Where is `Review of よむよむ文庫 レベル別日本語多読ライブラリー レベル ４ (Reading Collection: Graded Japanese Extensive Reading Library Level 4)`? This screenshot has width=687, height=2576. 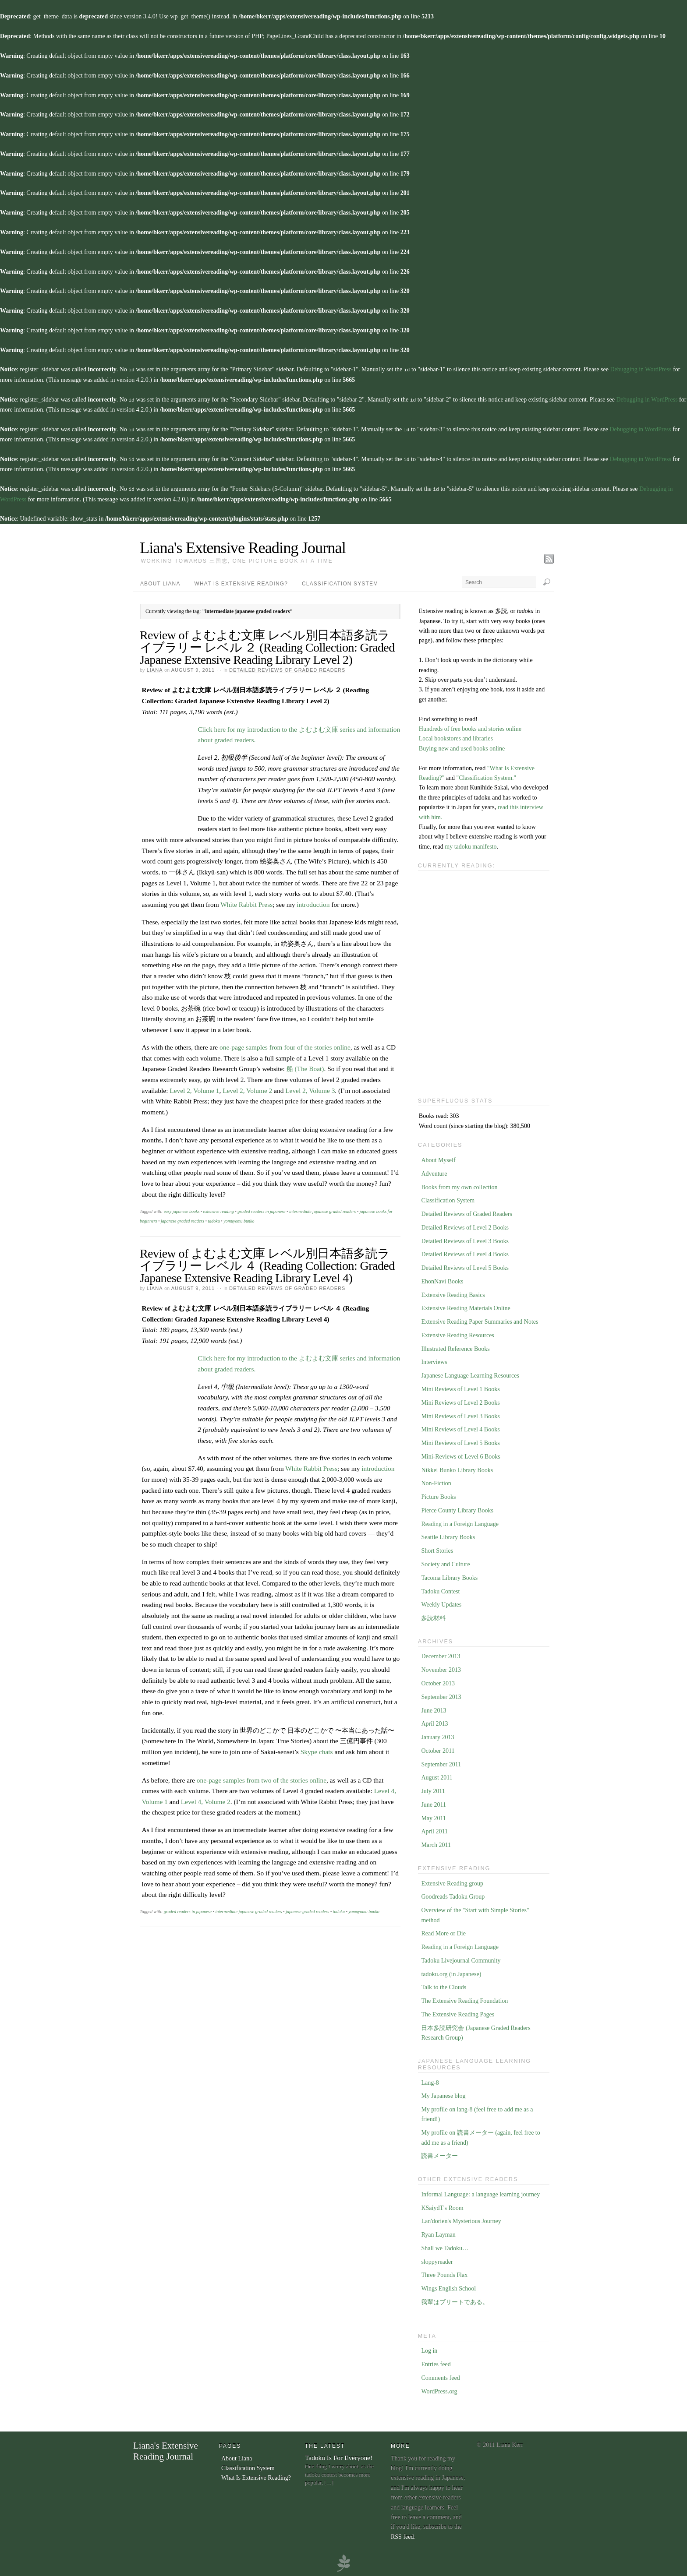
Review of よむよむ文庫 レベル別日本語多読ライブラリー レベル ４ (Reading Collection: Graded Japanese Extensive Reading Library Level 4) is located at coordinates (267, 1263).